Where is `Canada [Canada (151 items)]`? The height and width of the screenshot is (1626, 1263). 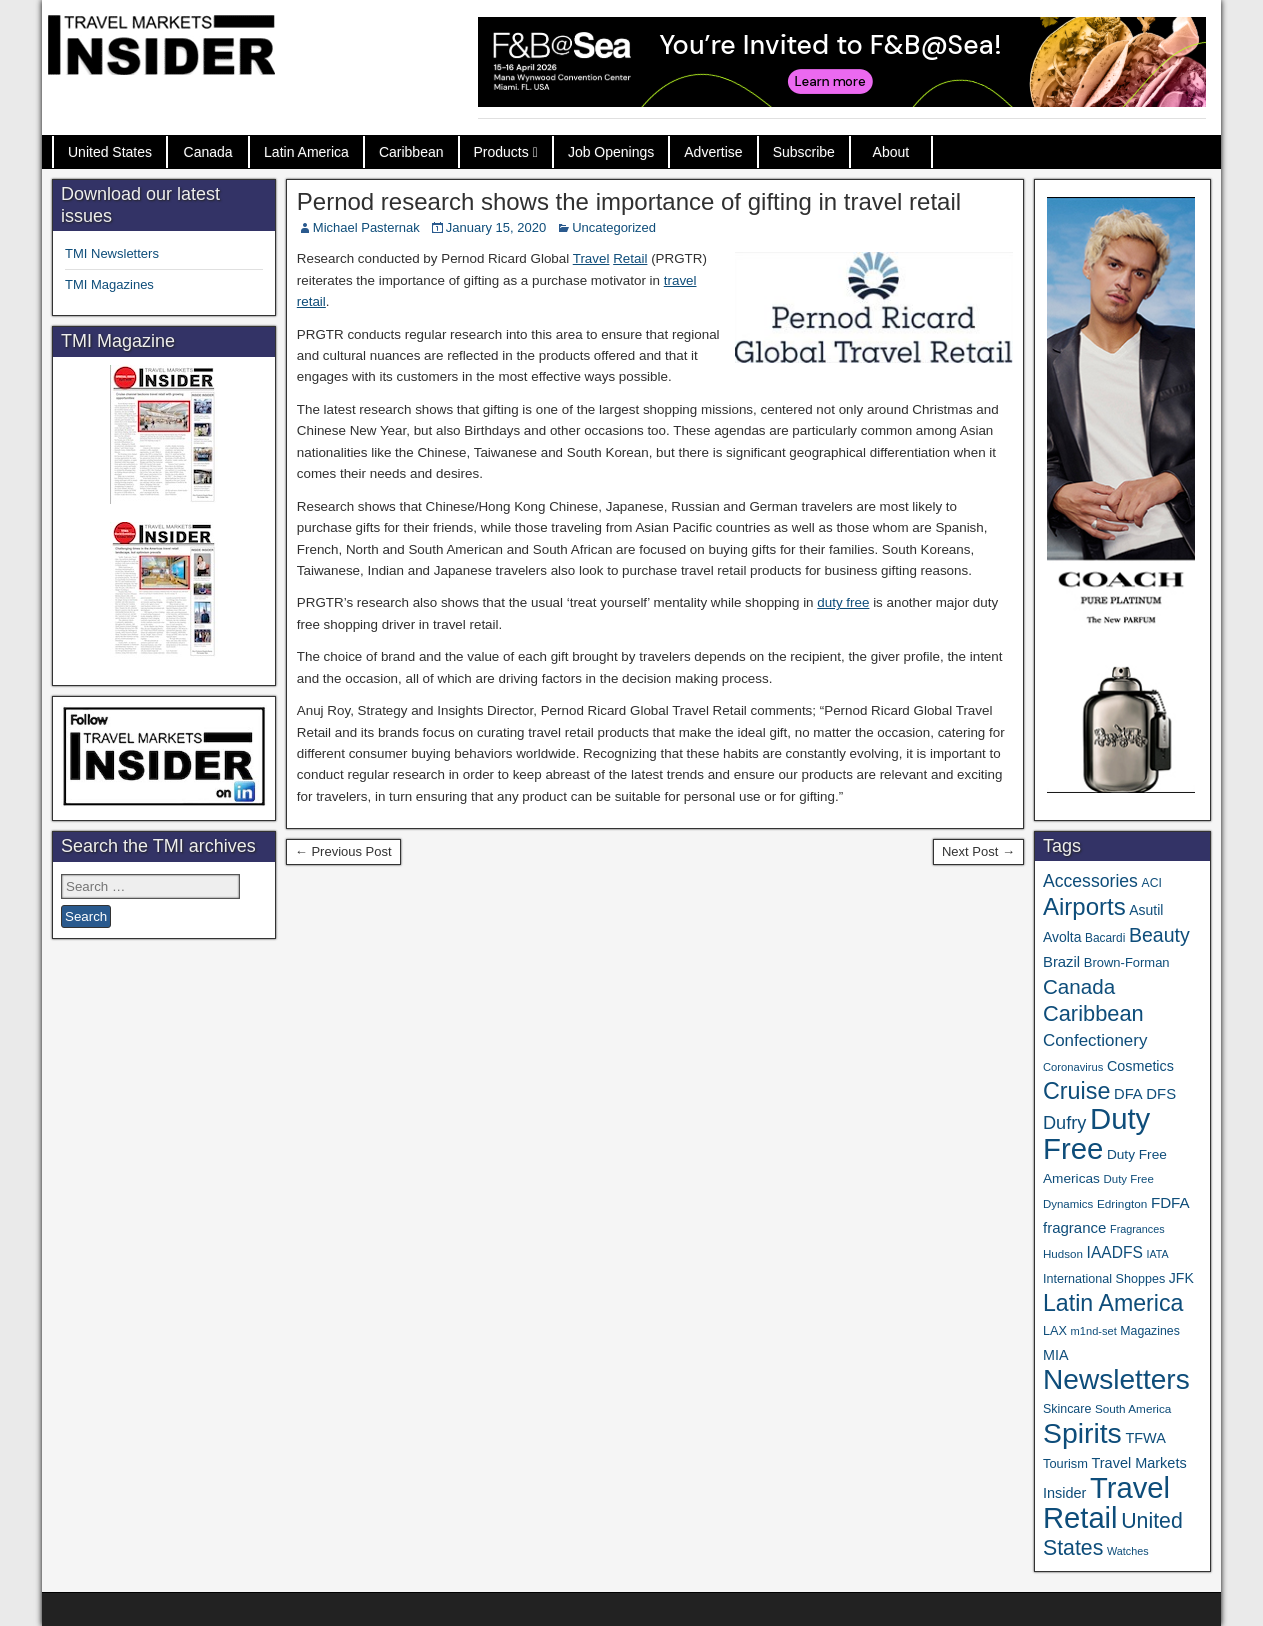
Canada [Canada (151 items)] is located at coordinates (1079, 986).